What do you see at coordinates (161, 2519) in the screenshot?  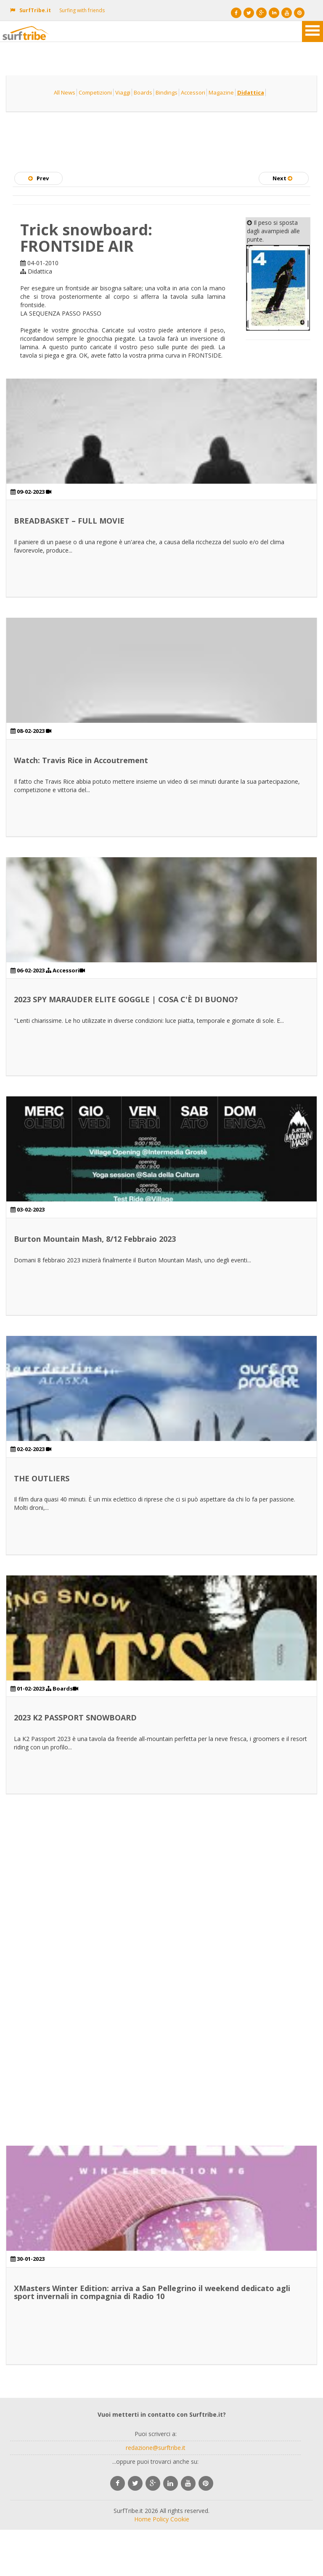 I see `Policy` at bounding box center [161, 2519].